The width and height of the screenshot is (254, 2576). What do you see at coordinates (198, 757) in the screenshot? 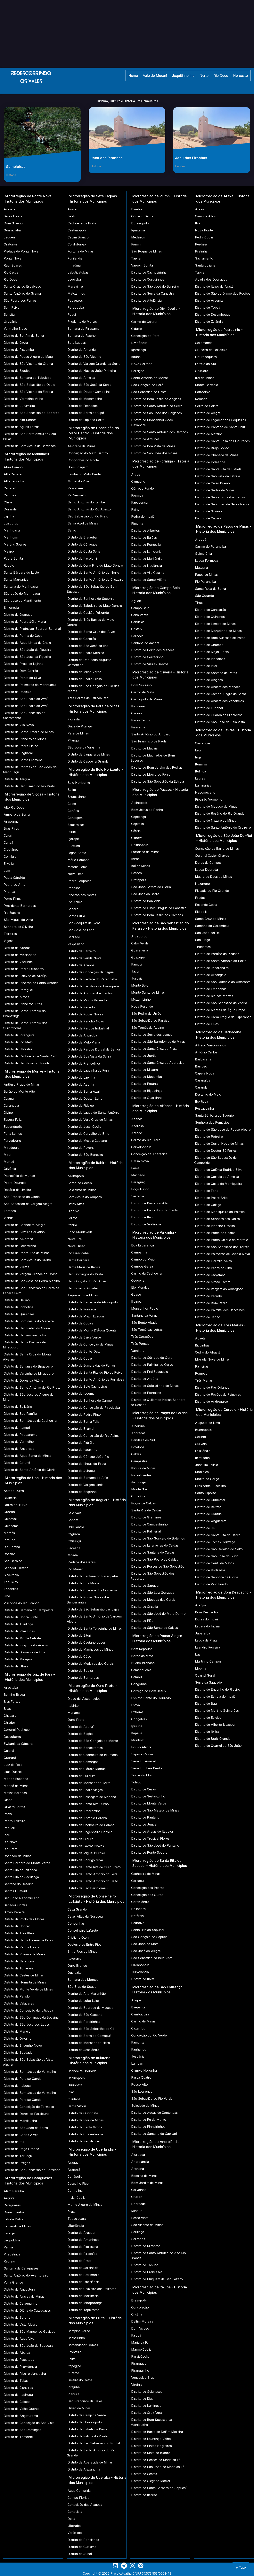
I see `Ingaí` at bounding box center [198, 757].